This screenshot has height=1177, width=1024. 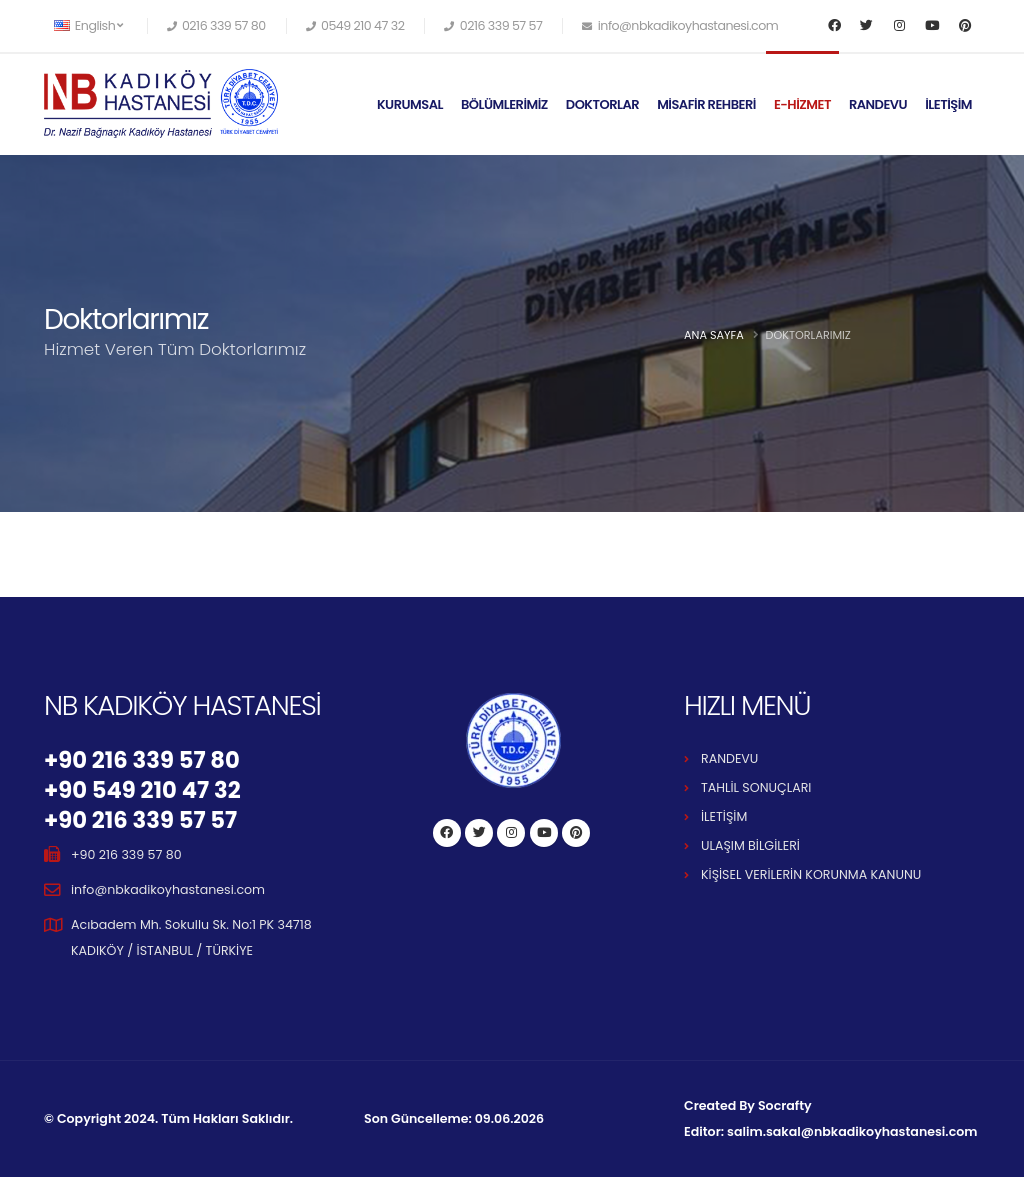 What do you see at coordinates (756, 787) in the screenshot?
I see `TAHLİL SONUÇLARI` at bounding box center [756, 787].